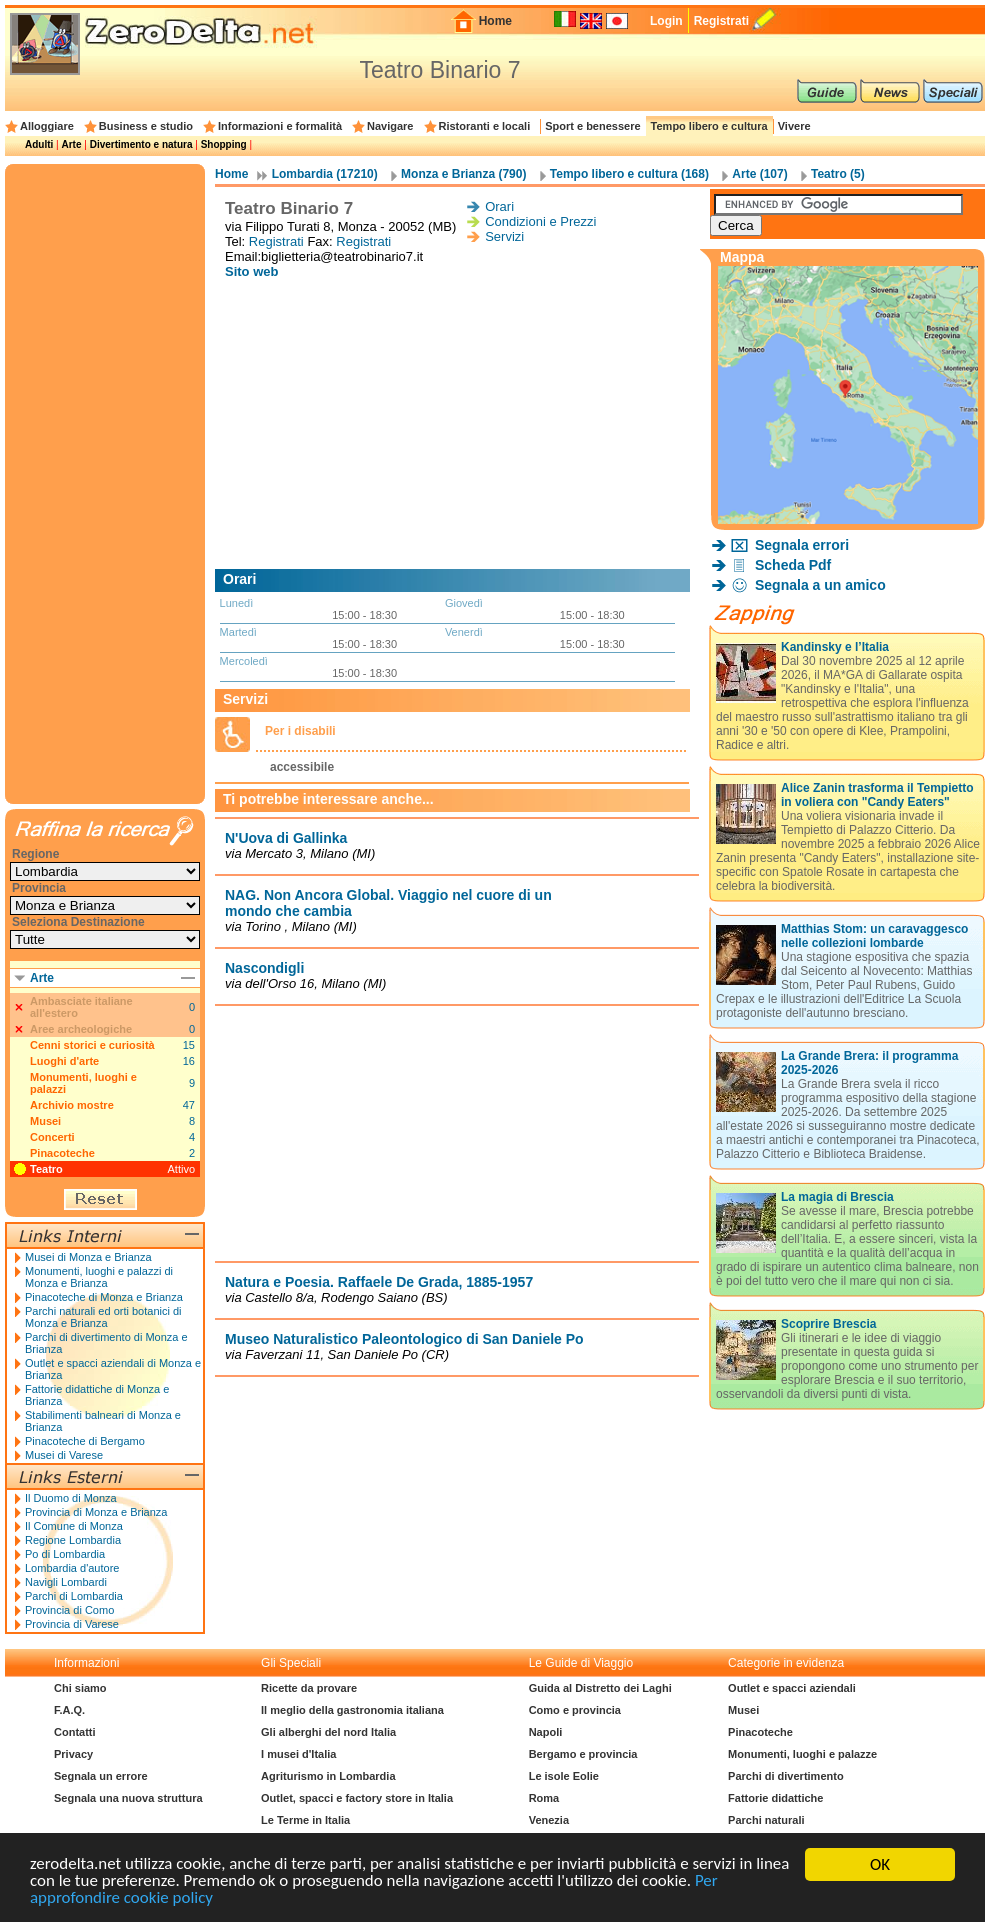 This screenshot has width=985, height=1922. Describe the element at coordinates (575, 1710) in the screenshot. I see `Como e provincia` at that location.